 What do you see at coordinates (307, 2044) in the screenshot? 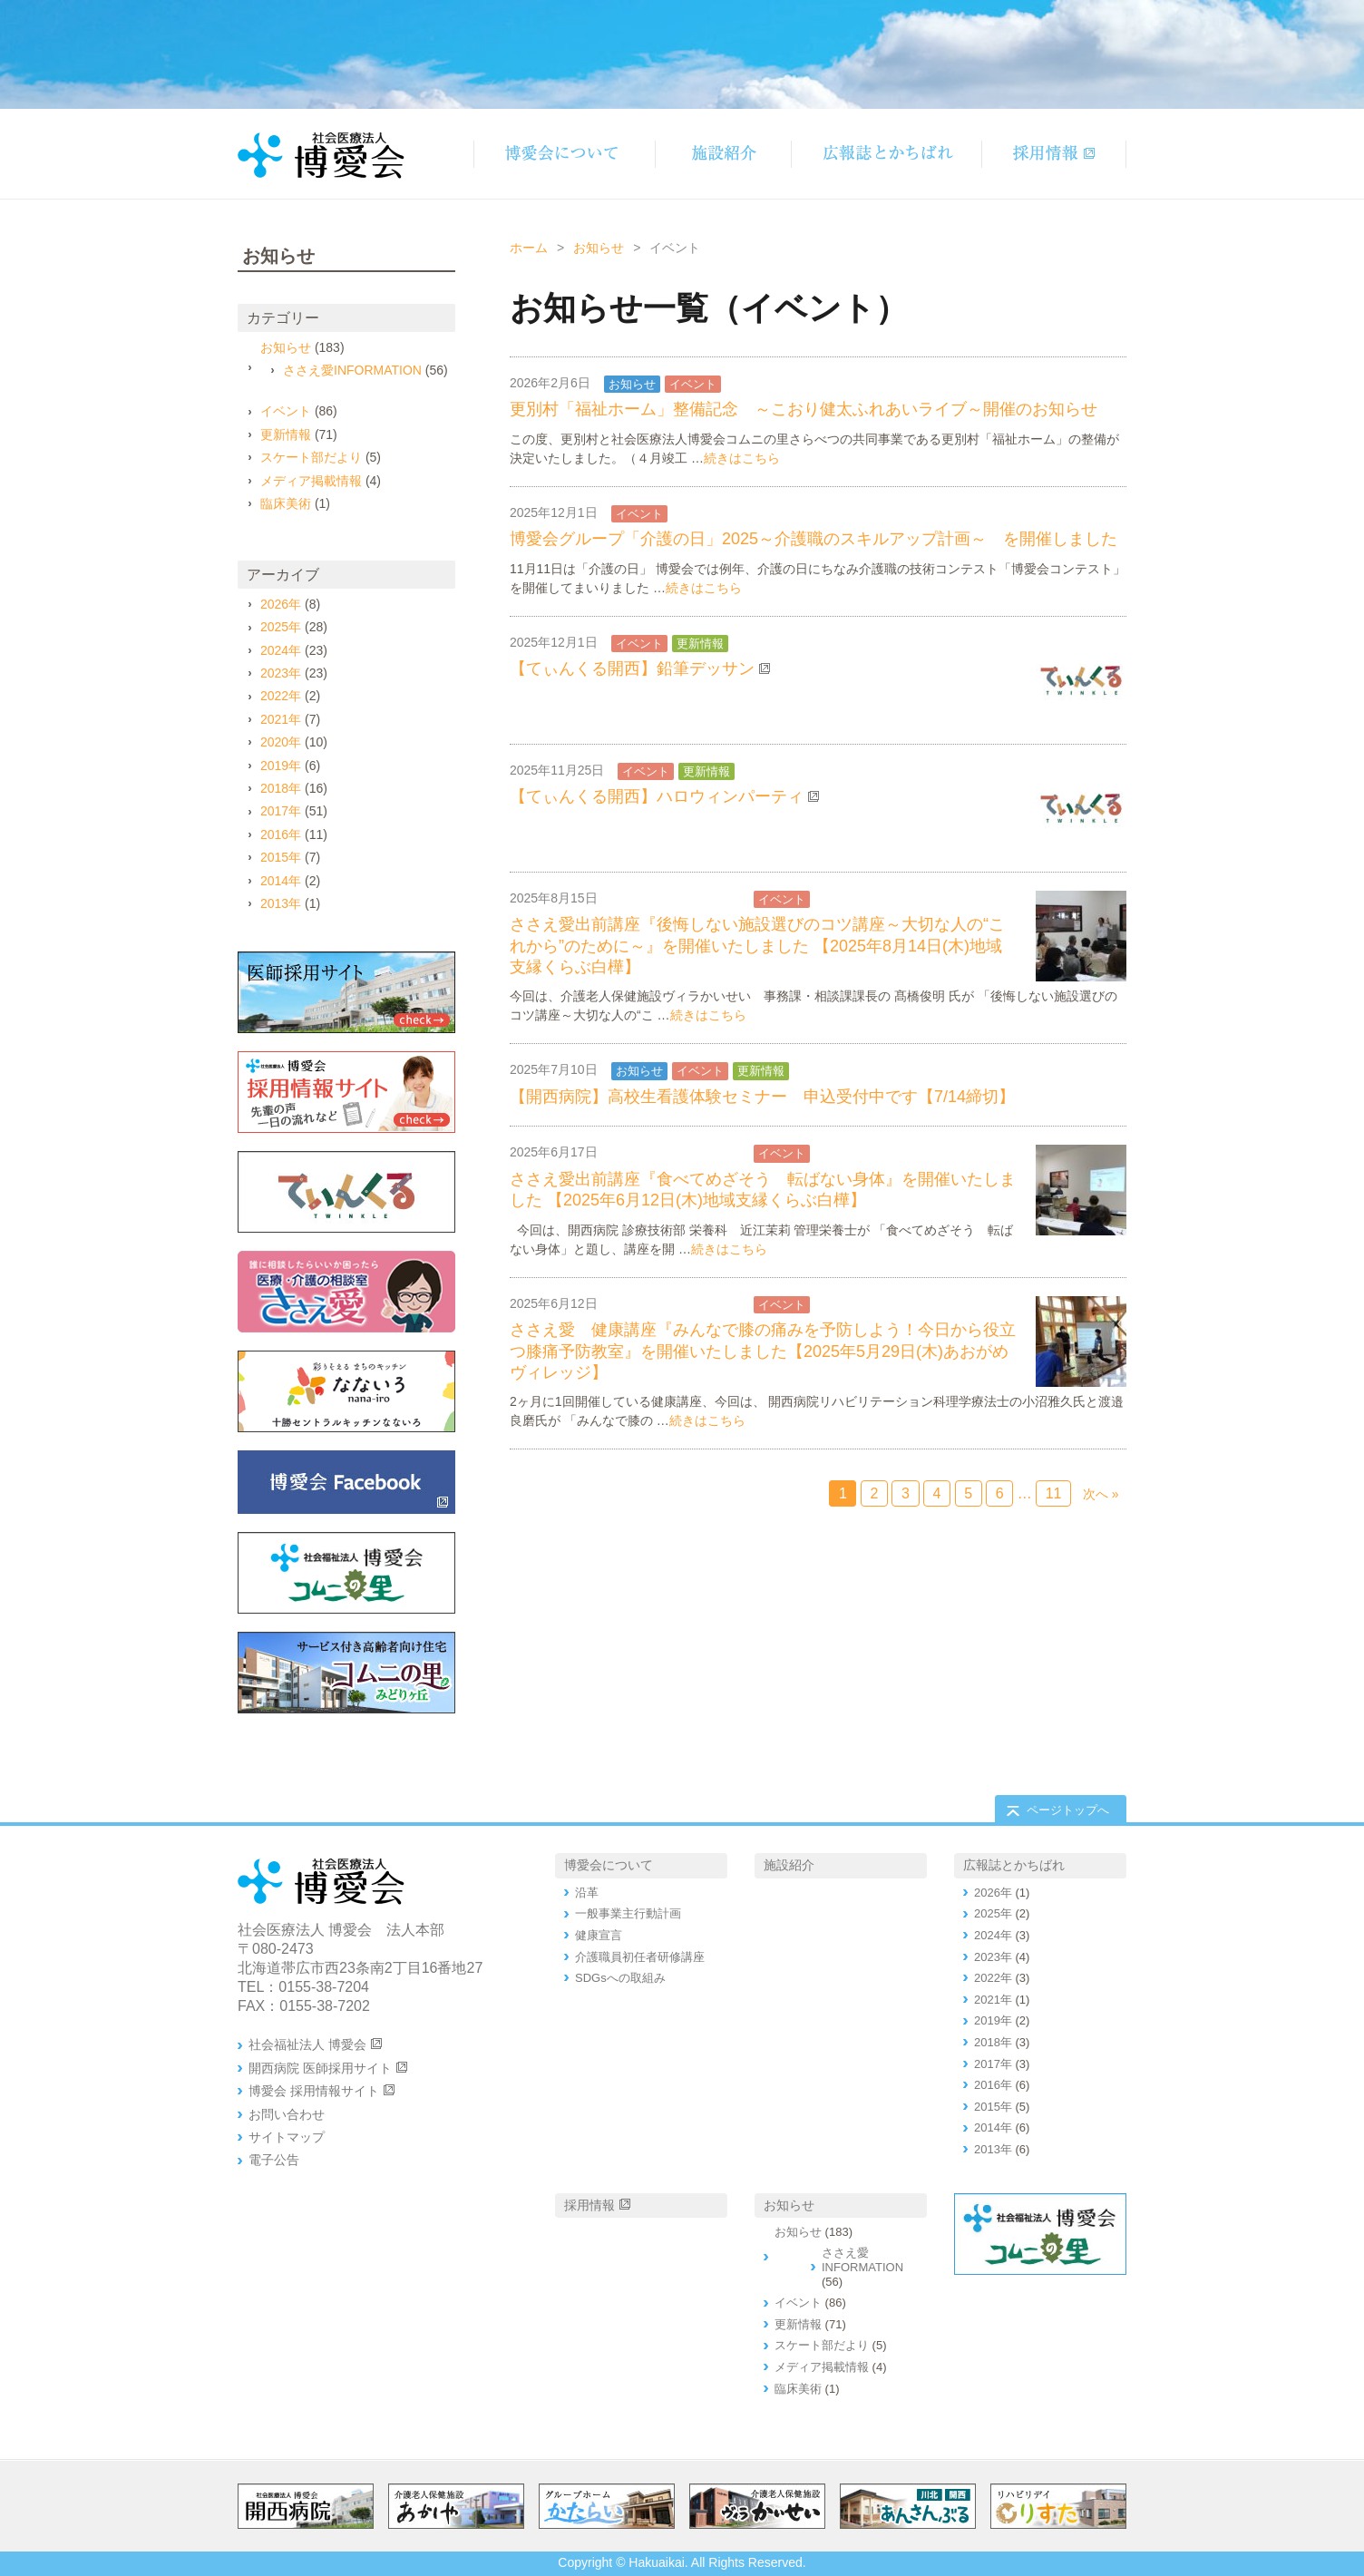
I see `社会福祉法人 博愛会` at bounding box center [307, 2044].